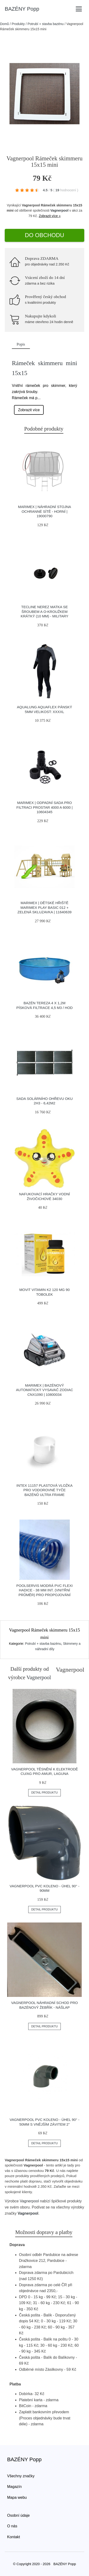 The width and height of the screenshot is (89, 2576). I want to click on Marimex | Náhradní stojna ochranné sítě - horní | 19000790, so click(44, 511).